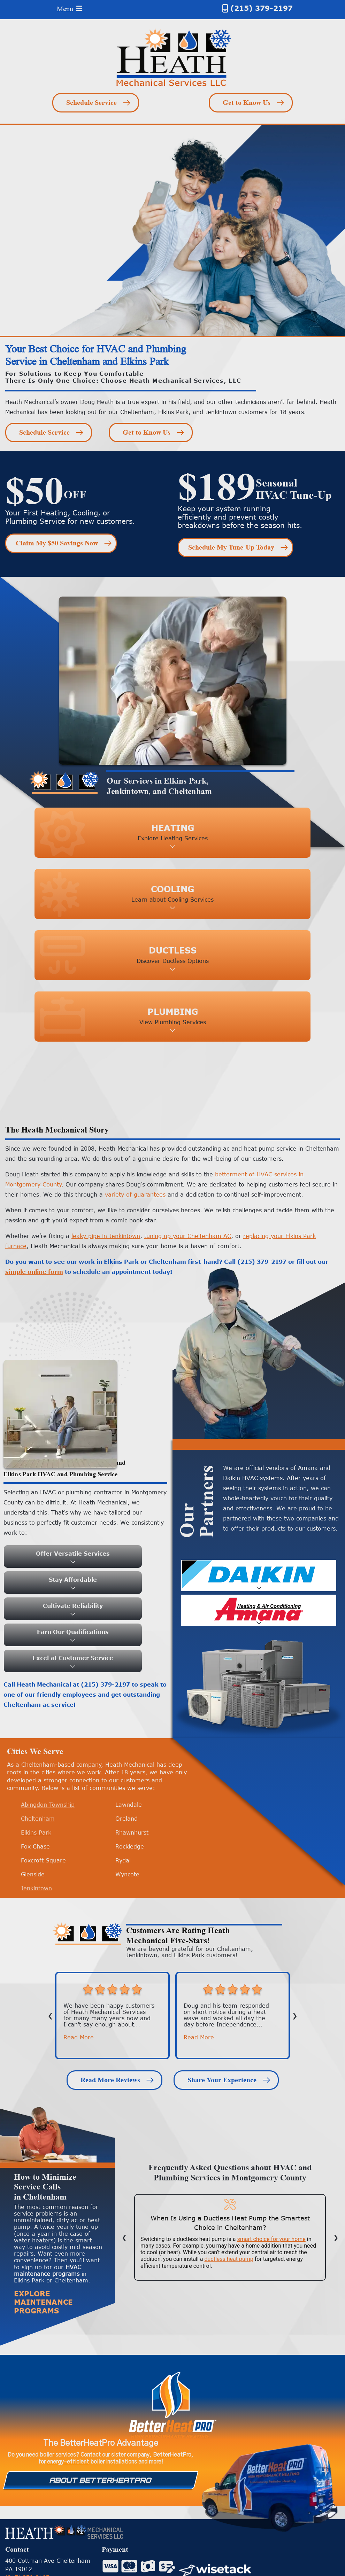  What do you see at coordinates (78, 2037) in the screenshot?
I see `Read More [button]` at bounding box center [78, 2037].